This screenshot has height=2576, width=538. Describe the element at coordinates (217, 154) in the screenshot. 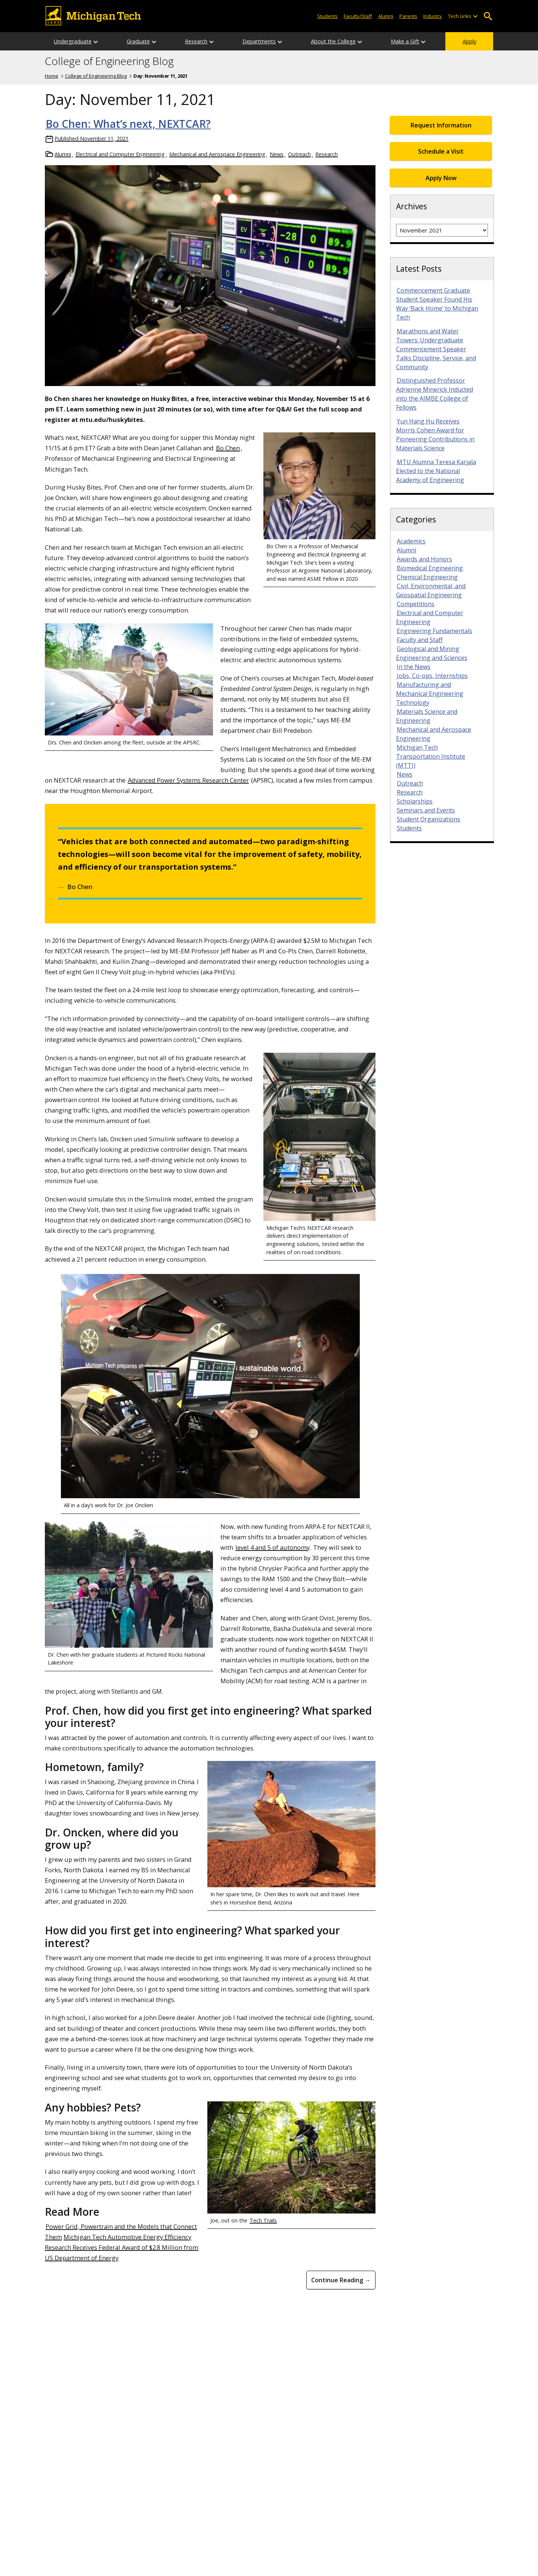

I see `Mechanical and Aerospace Engineering` at that location.